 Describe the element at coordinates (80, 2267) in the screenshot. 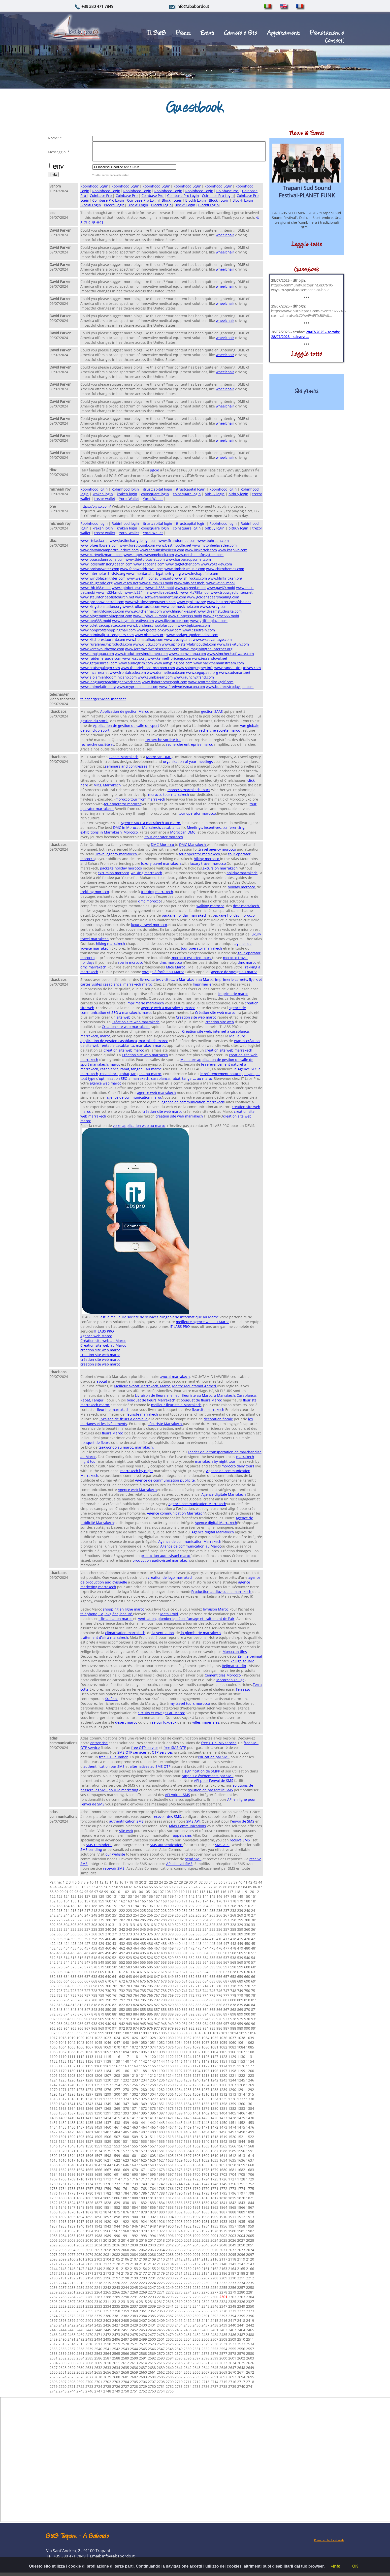

I see `2124` at that location.